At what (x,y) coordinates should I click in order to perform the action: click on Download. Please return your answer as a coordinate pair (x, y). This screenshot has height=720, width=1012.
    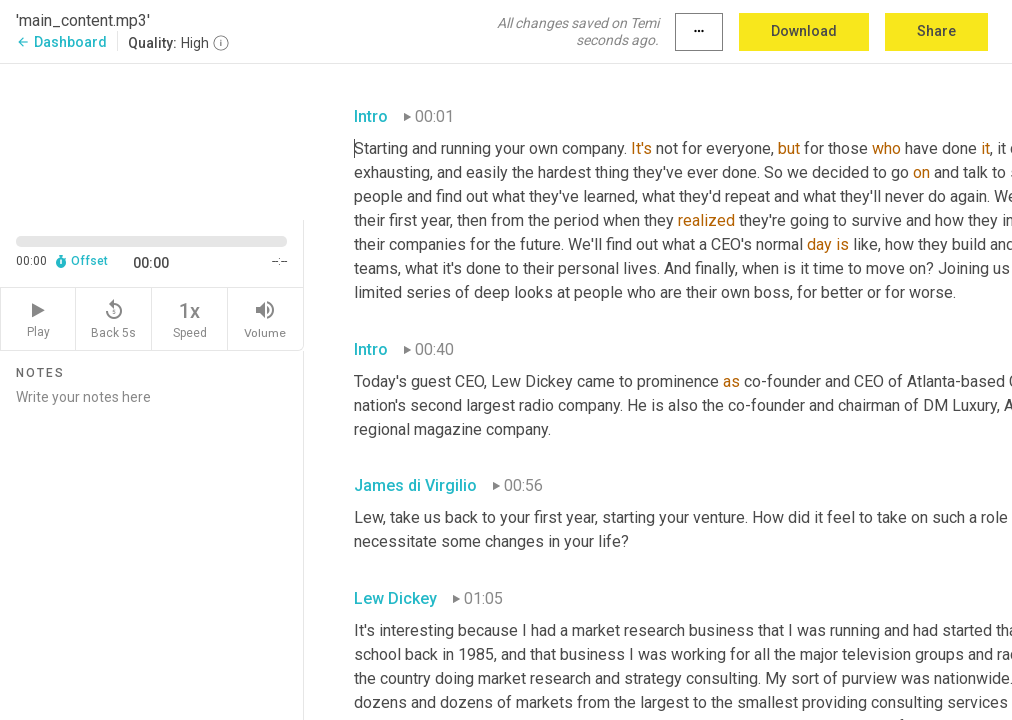
    Looking at the image, I should click on (804, 31).